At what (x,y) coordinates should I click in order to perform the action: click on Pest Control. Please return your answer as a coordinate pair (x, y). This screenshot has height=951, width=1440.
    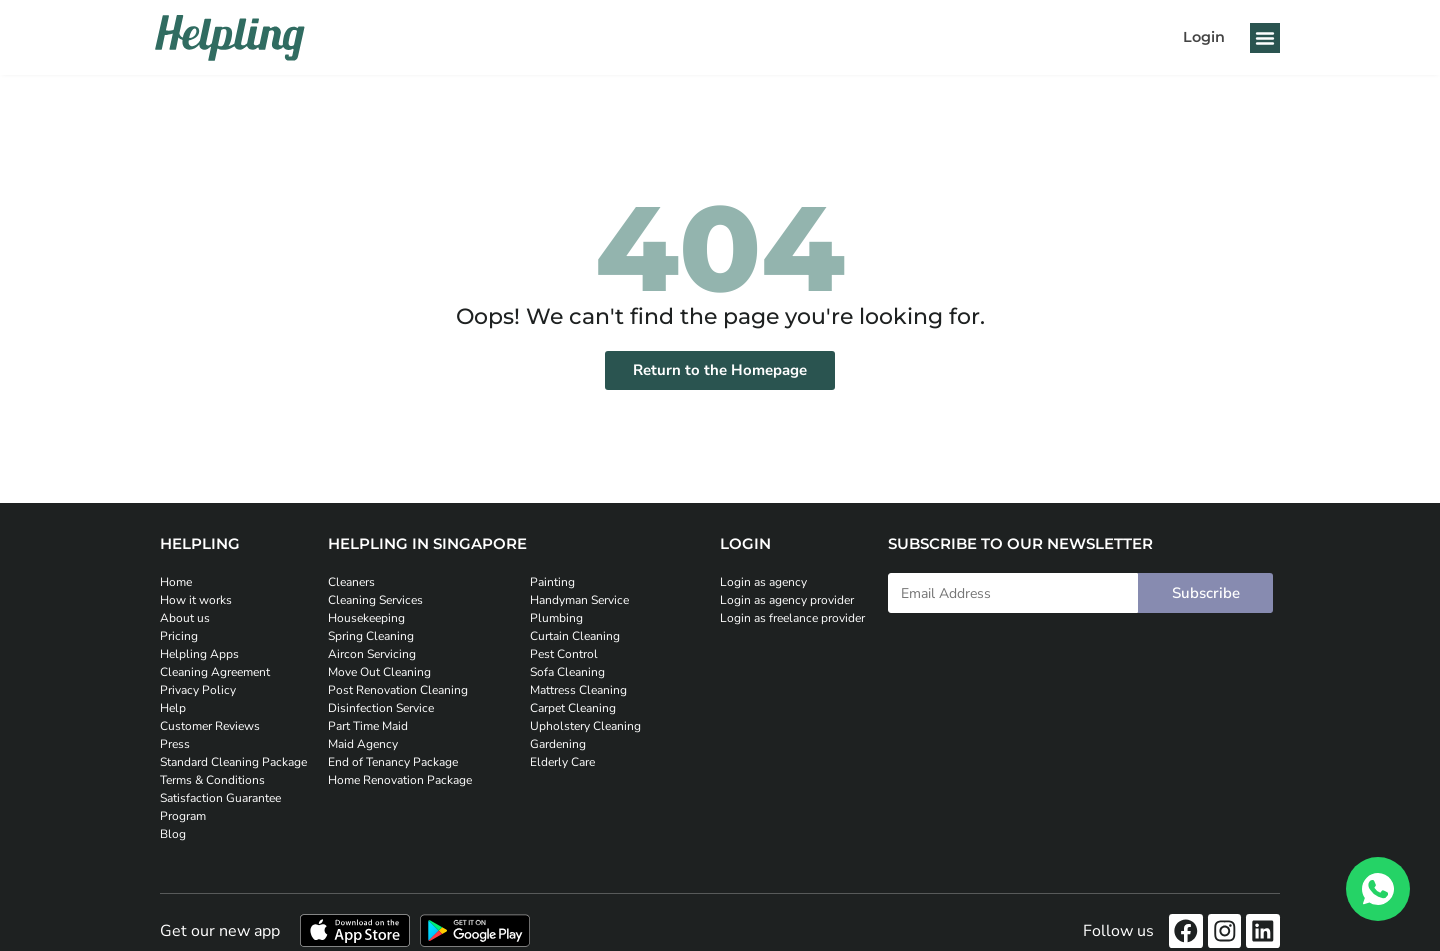
    Looking at the image, I should click on (564, 654).